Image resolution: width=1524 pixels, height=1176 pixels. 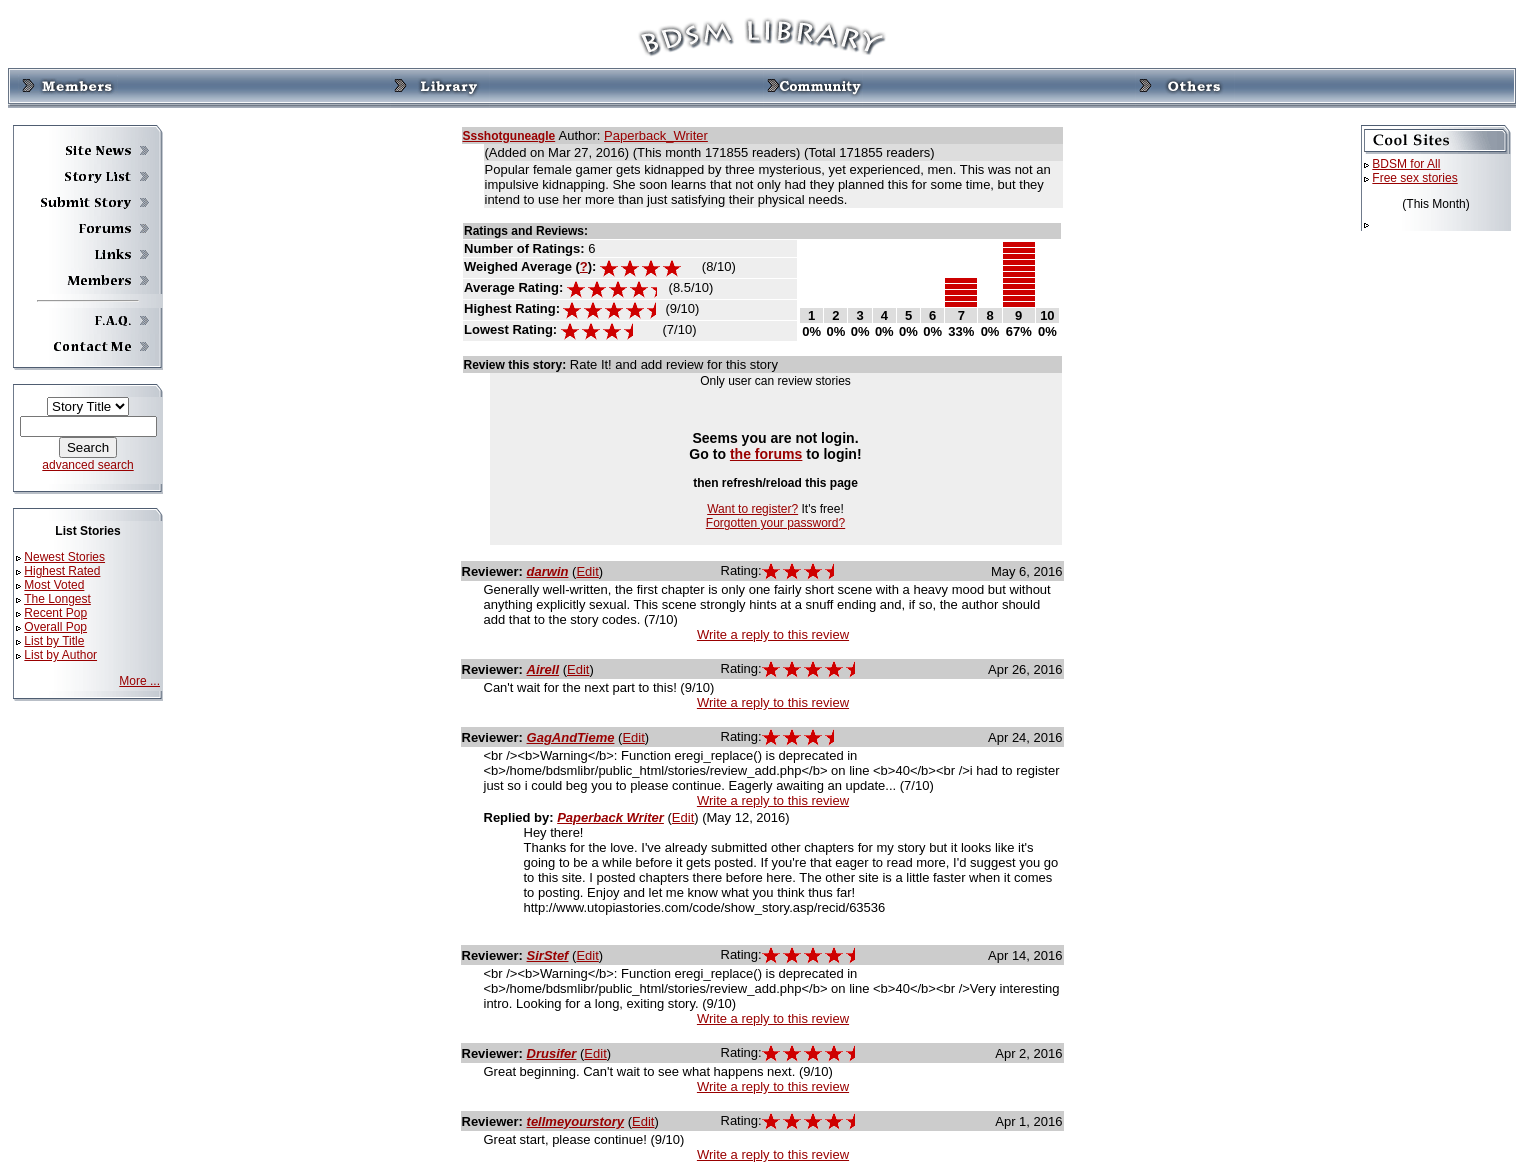 I want to click on BDSM for All, so click(x=1406, y=164).